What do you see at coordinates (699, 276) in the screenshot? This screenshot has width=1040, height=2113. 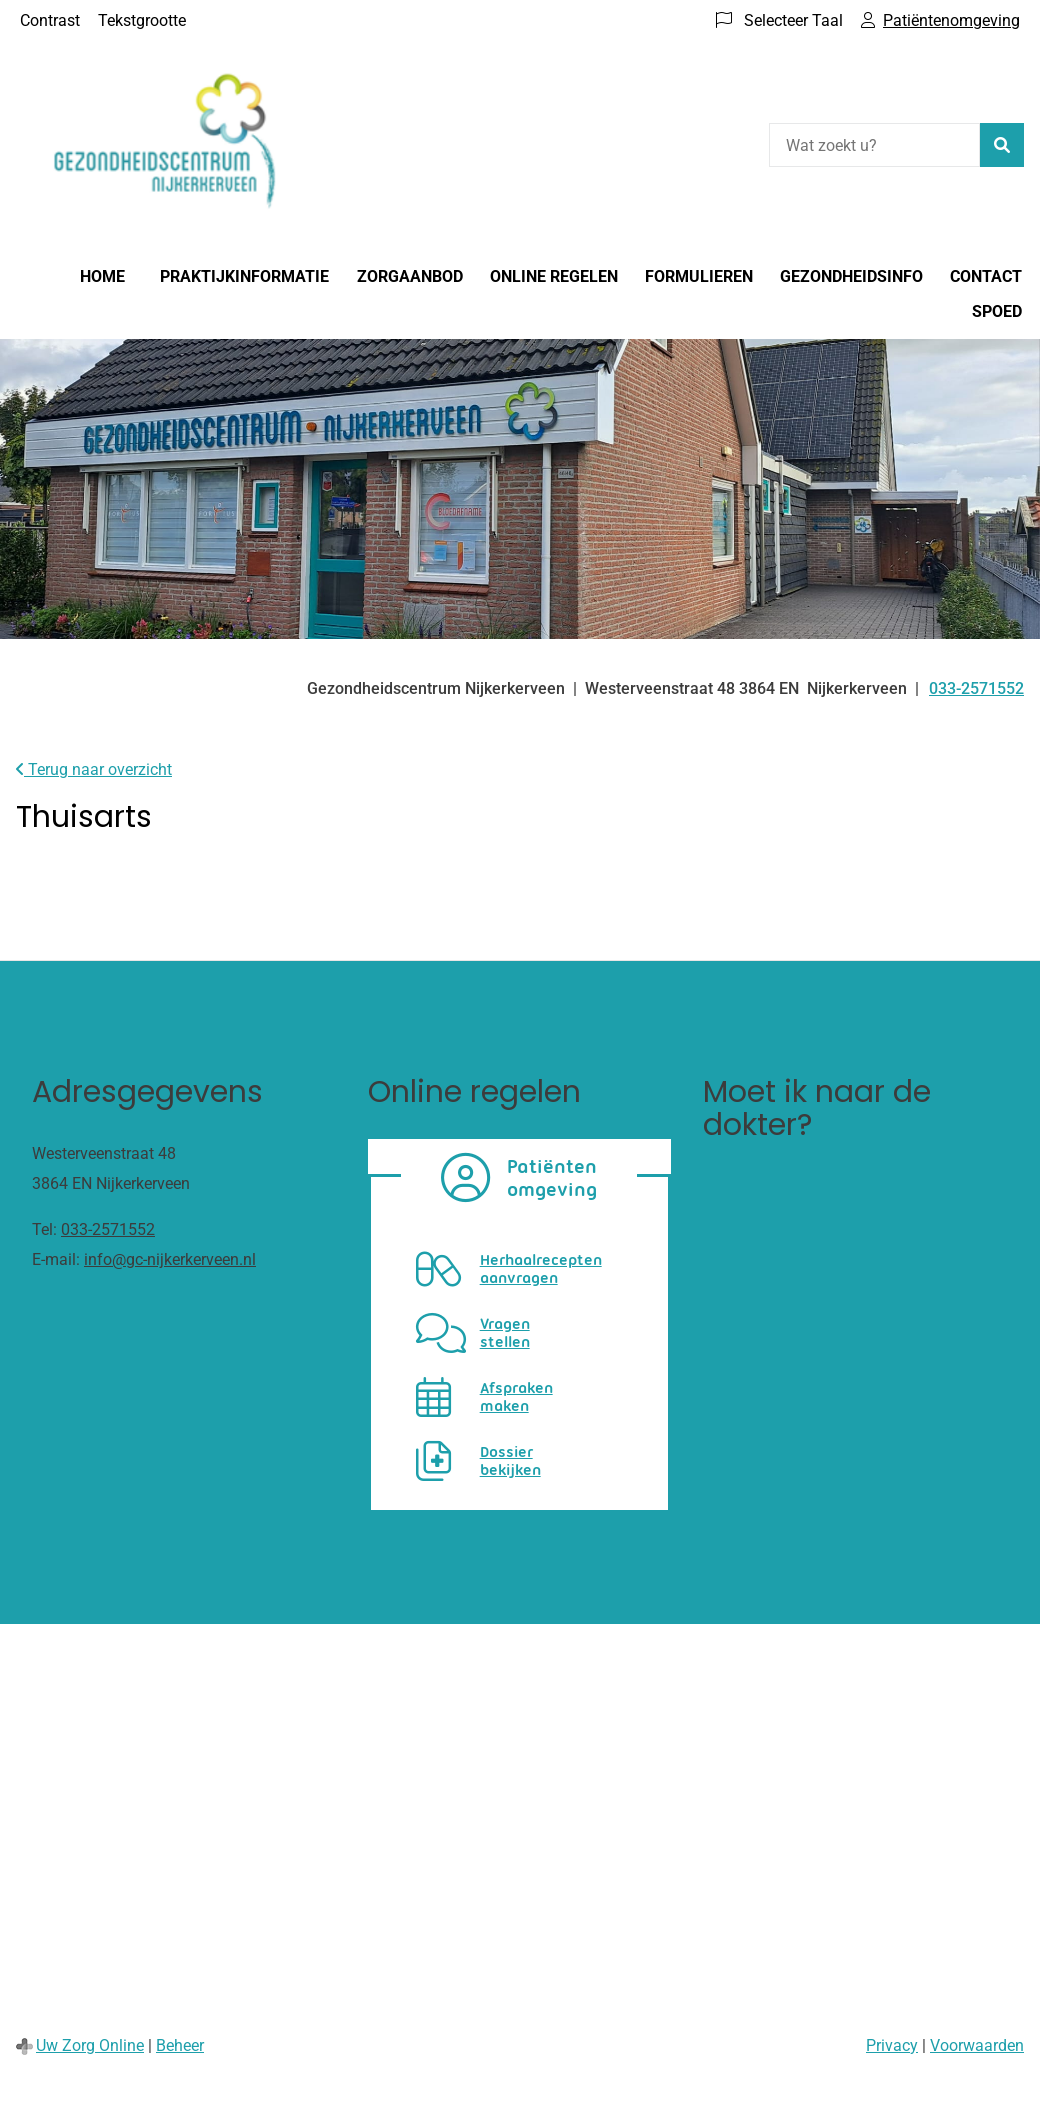 I see `Formulieren` at bounding box center [699, 276].